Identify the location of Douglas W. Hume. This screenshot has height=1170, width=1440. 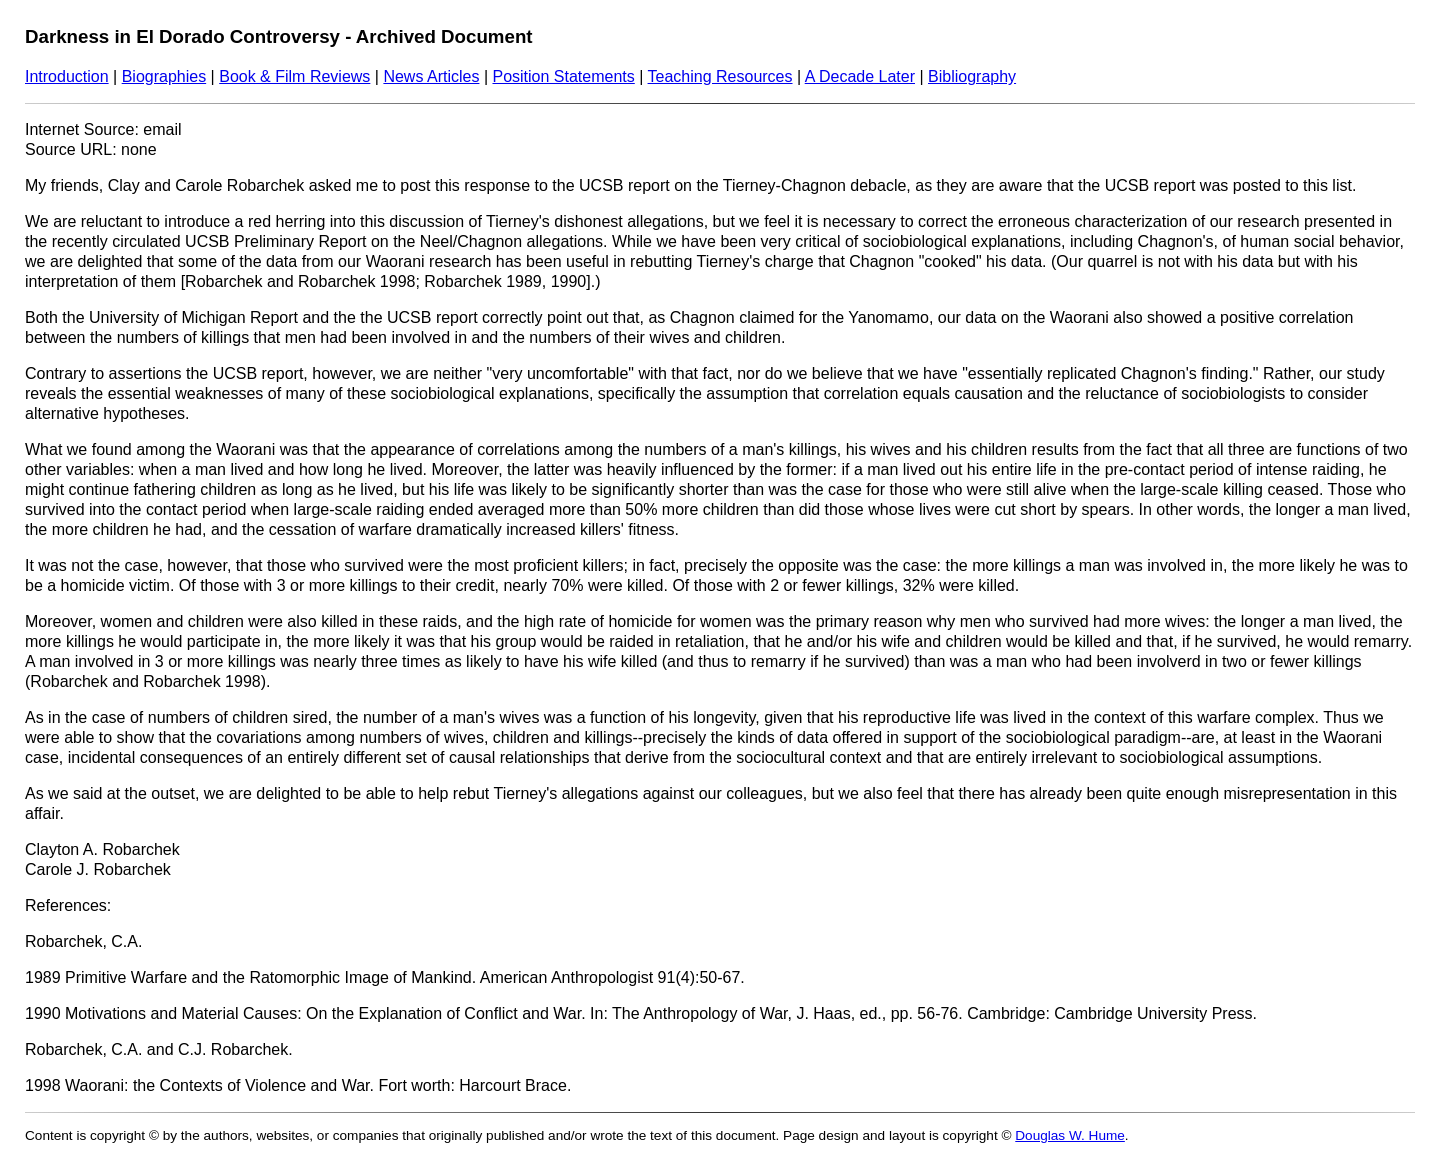
(1070, 1135).